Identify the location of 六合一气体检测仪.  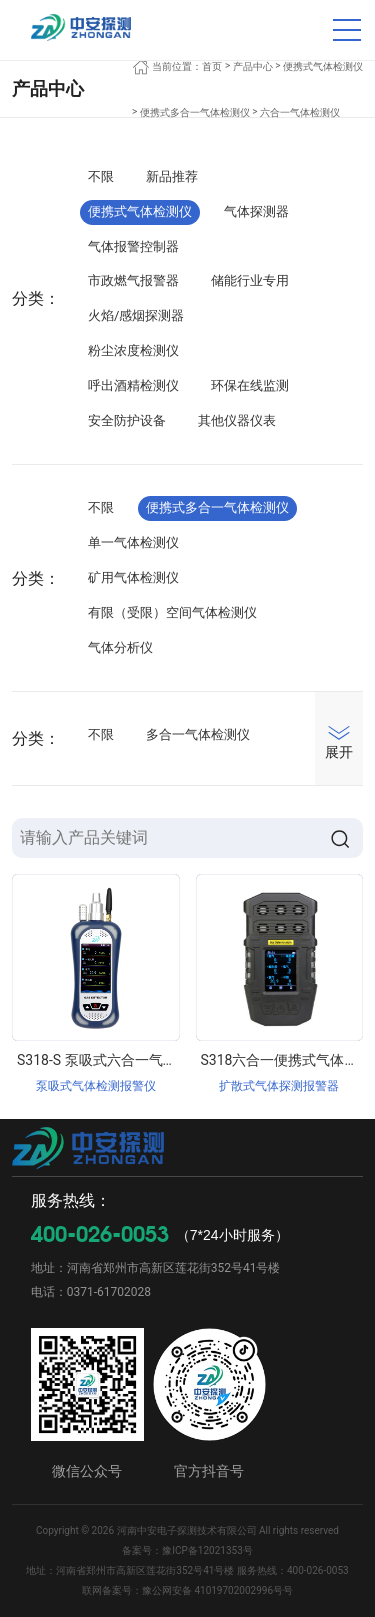
(300, 112).